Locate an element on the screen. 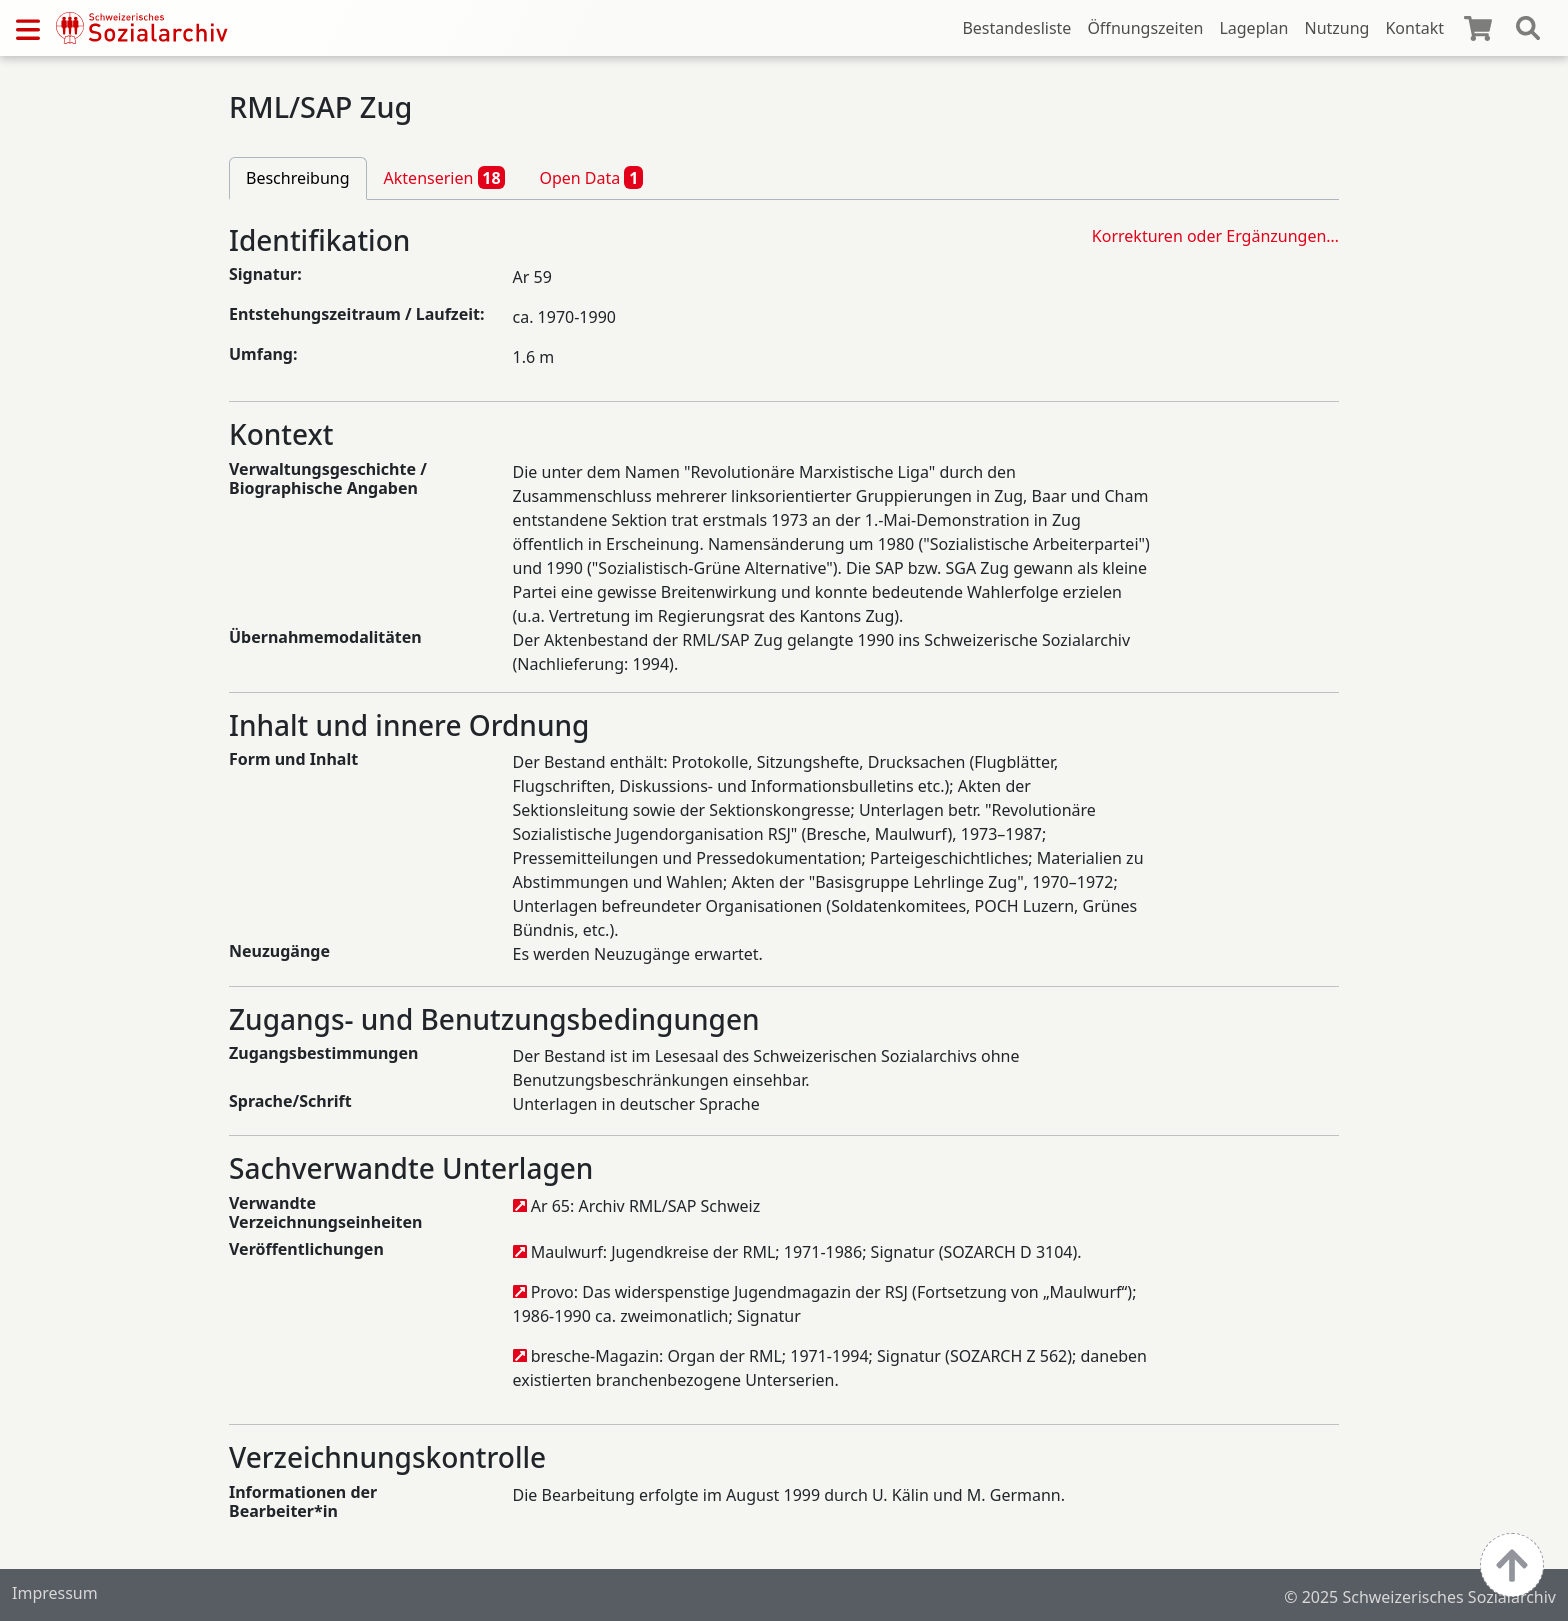  Öffnungszeiten is located at coordinates (1145, 28).